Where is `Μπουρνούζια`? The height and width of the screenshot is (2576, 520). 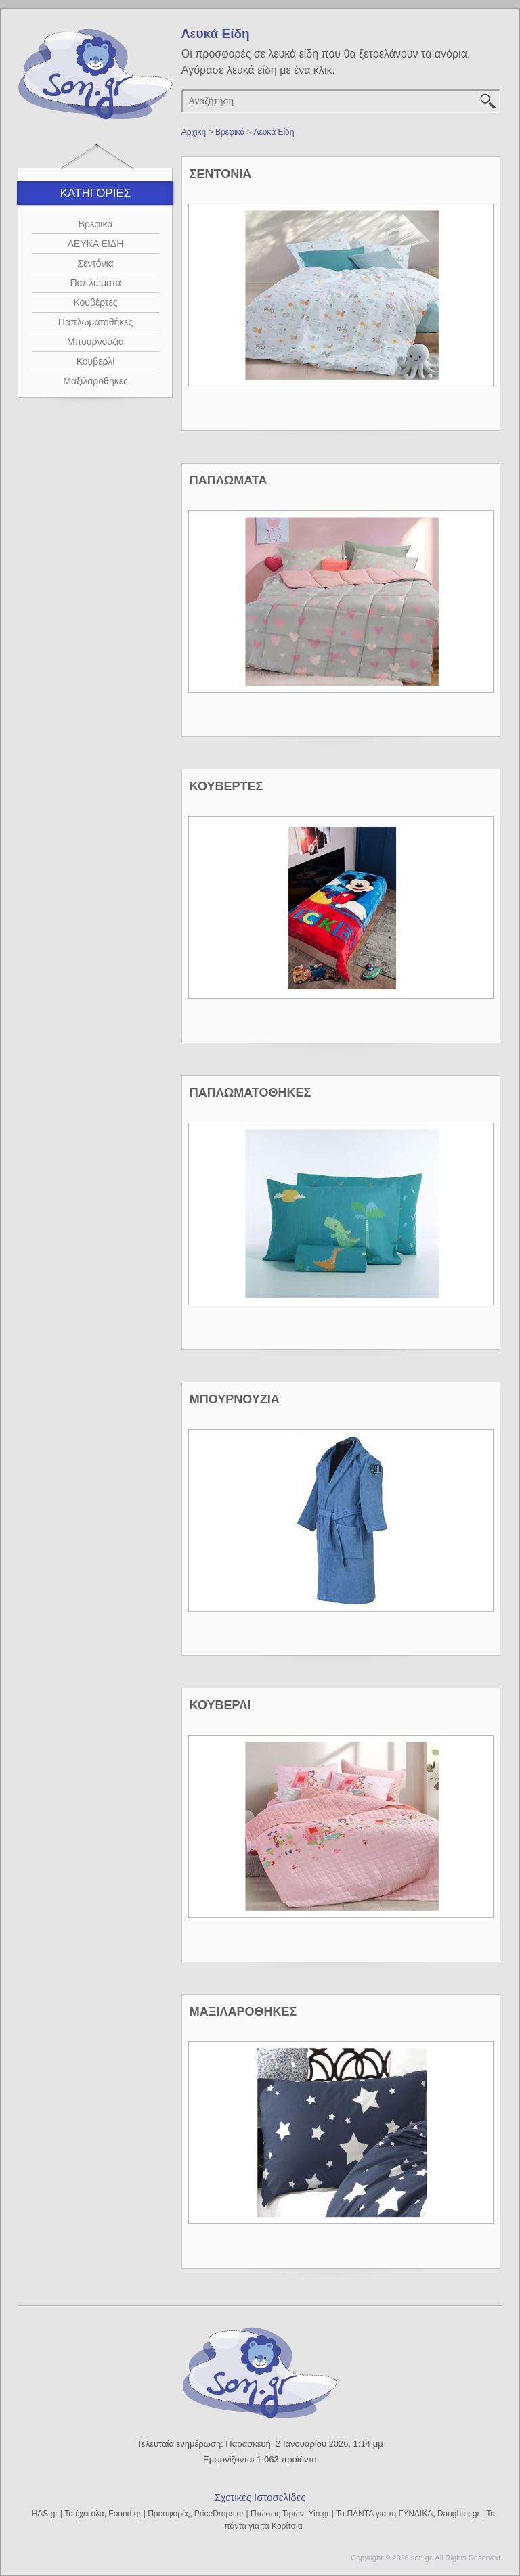
Μπουρνούζια is located at coordinates (95, 341).